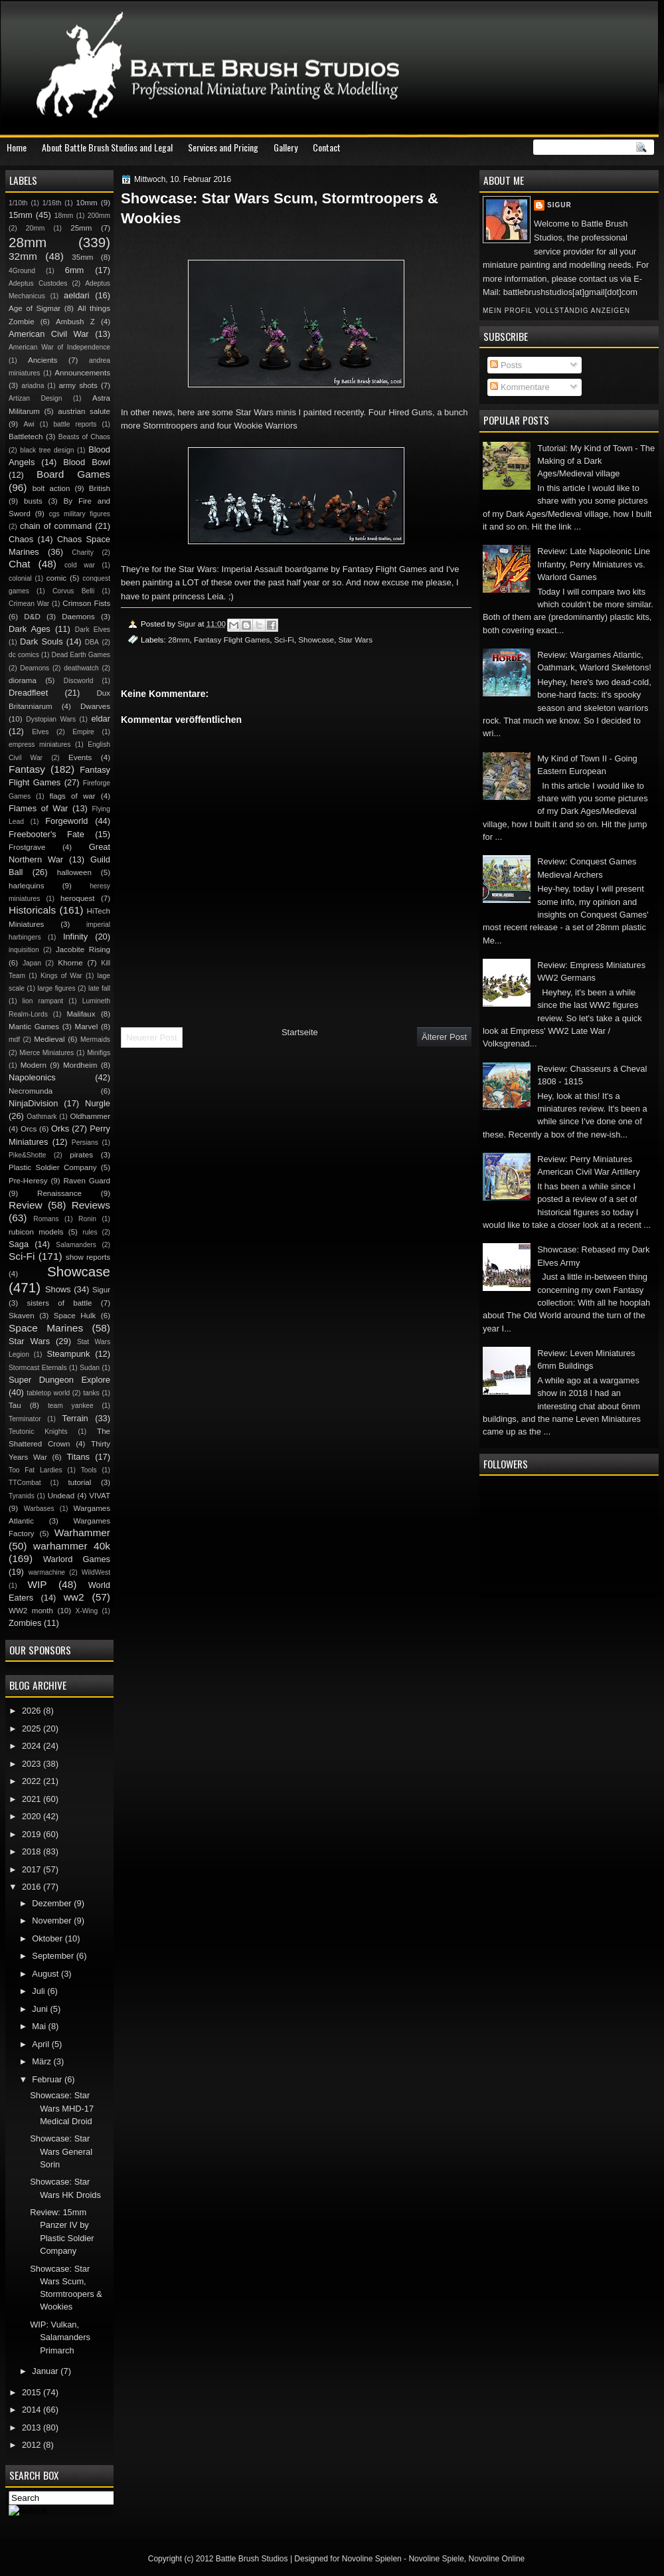 The height and width of the screenshot is (2576, 664). Describe the element at coordinates (90, 1367) in the screenshot. I see `Sudan` at that location.